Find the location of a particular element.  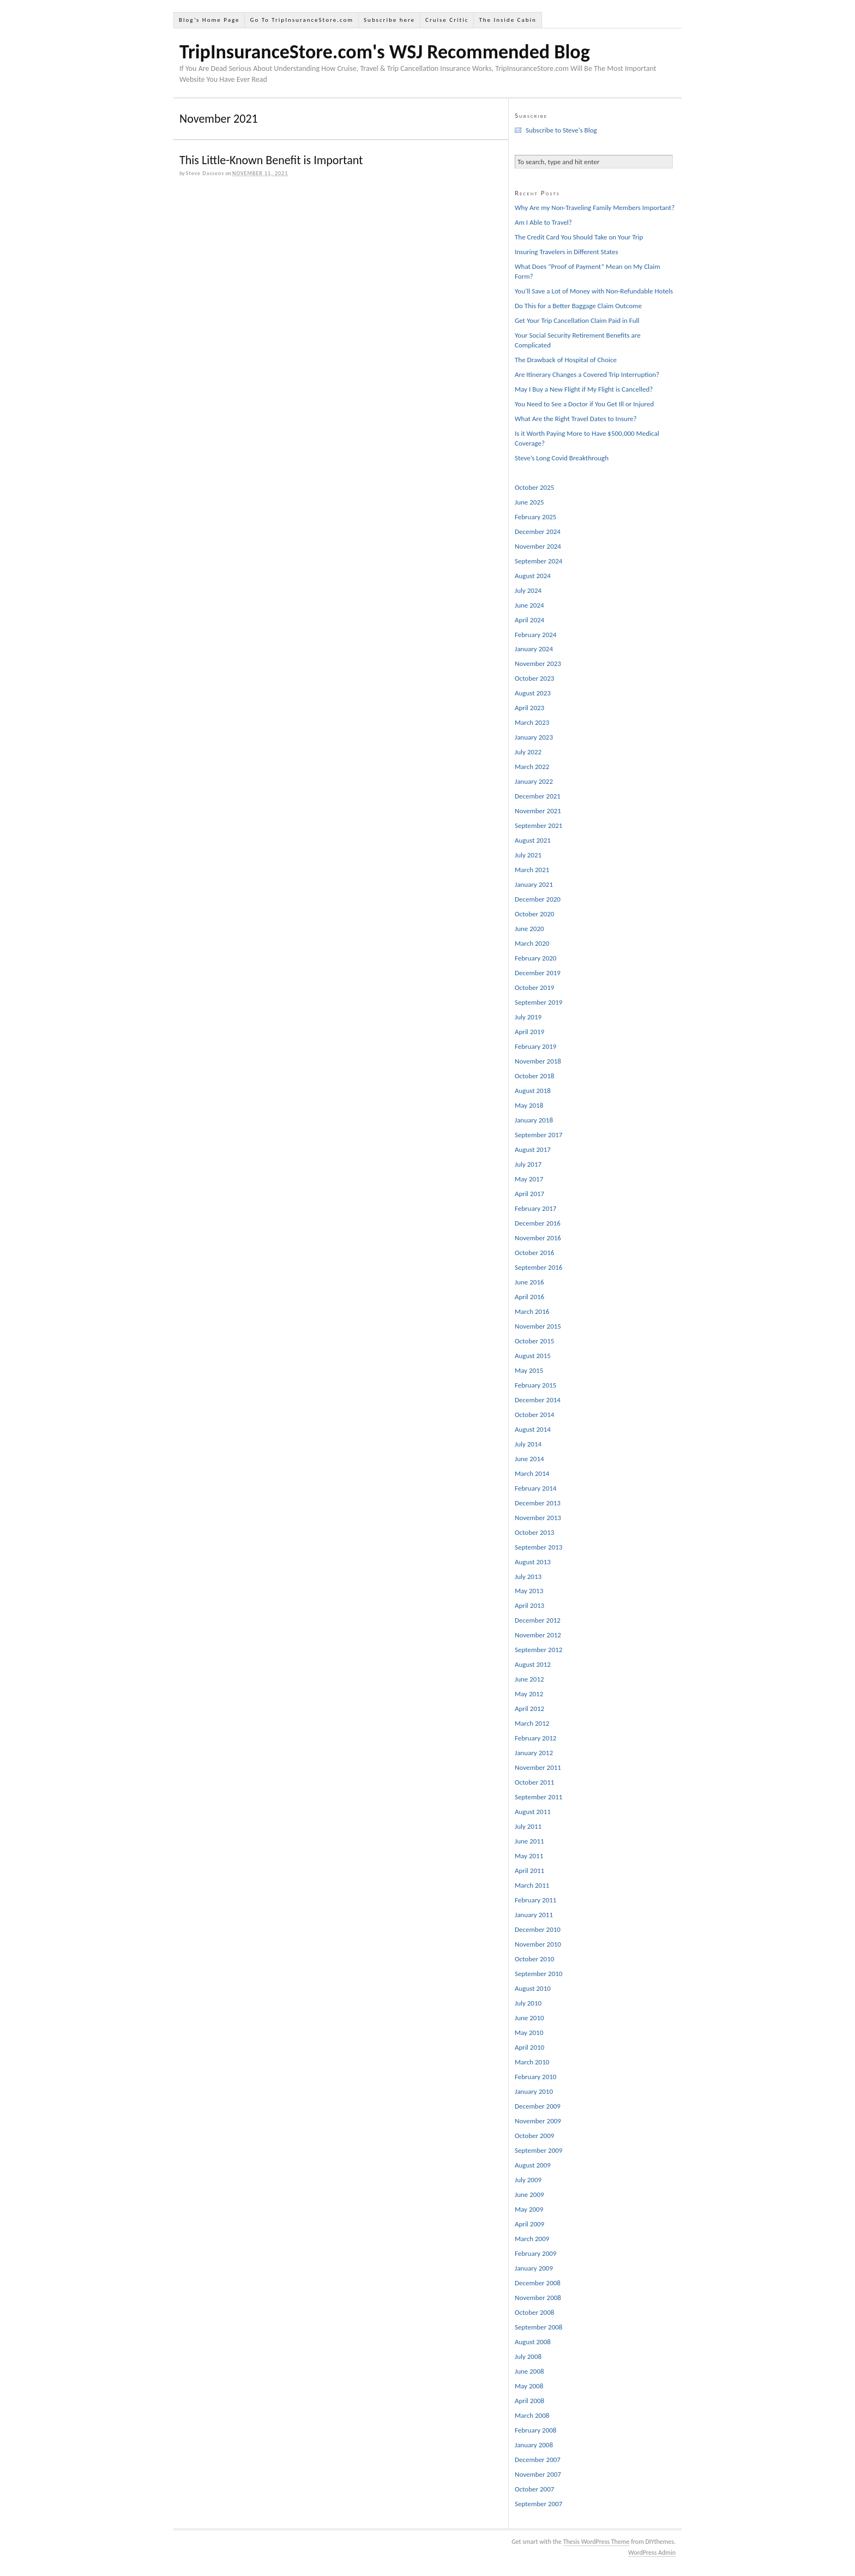

July 2014 is located at coordinates (528, 1444).